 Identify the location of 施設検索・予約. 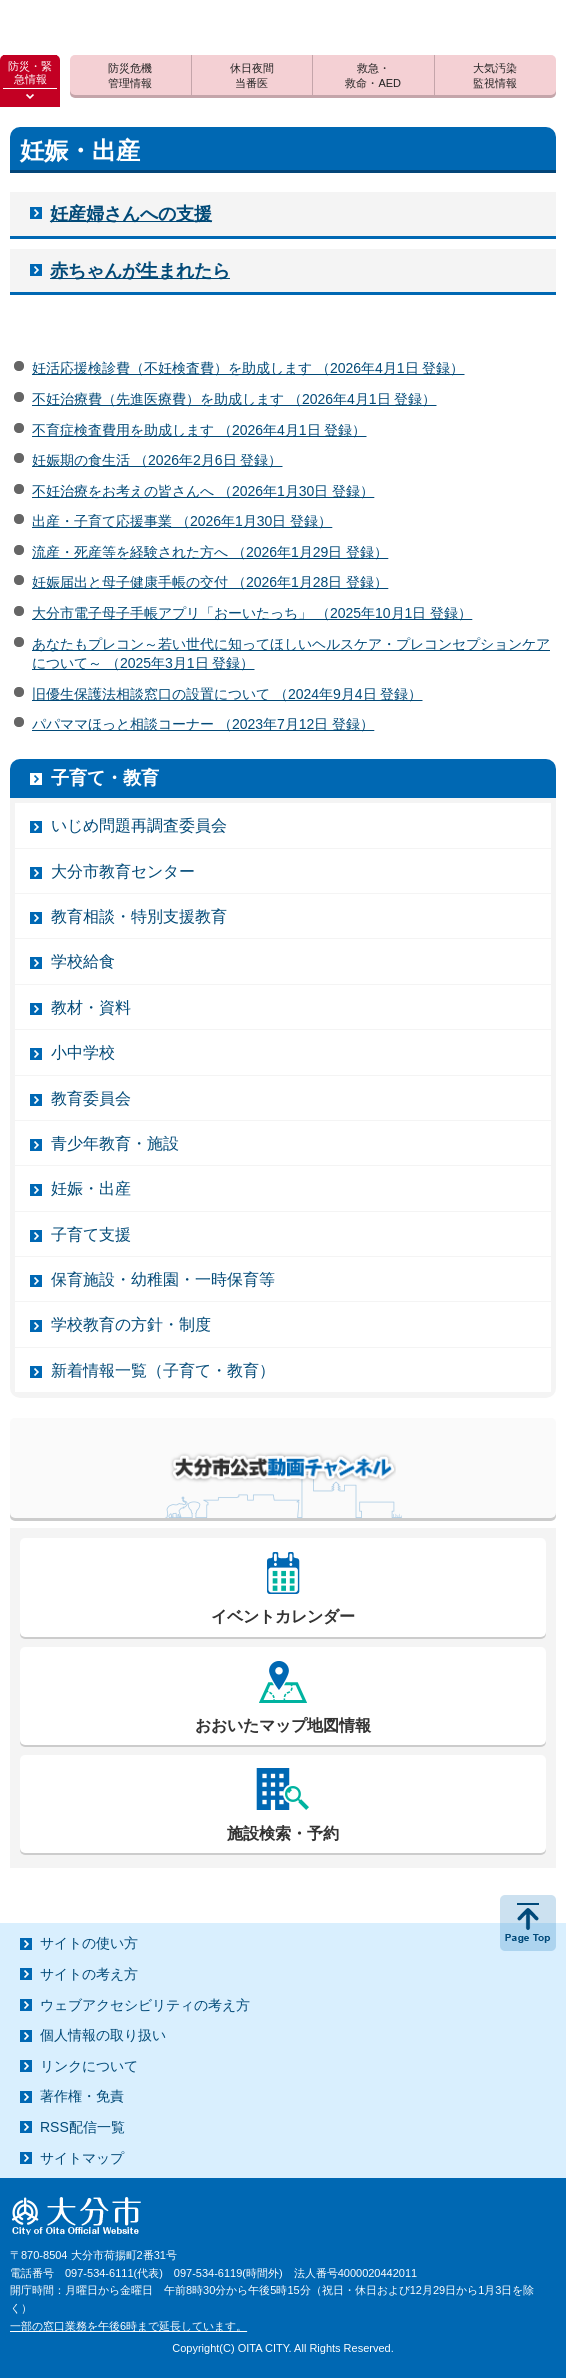
(283, 1833).